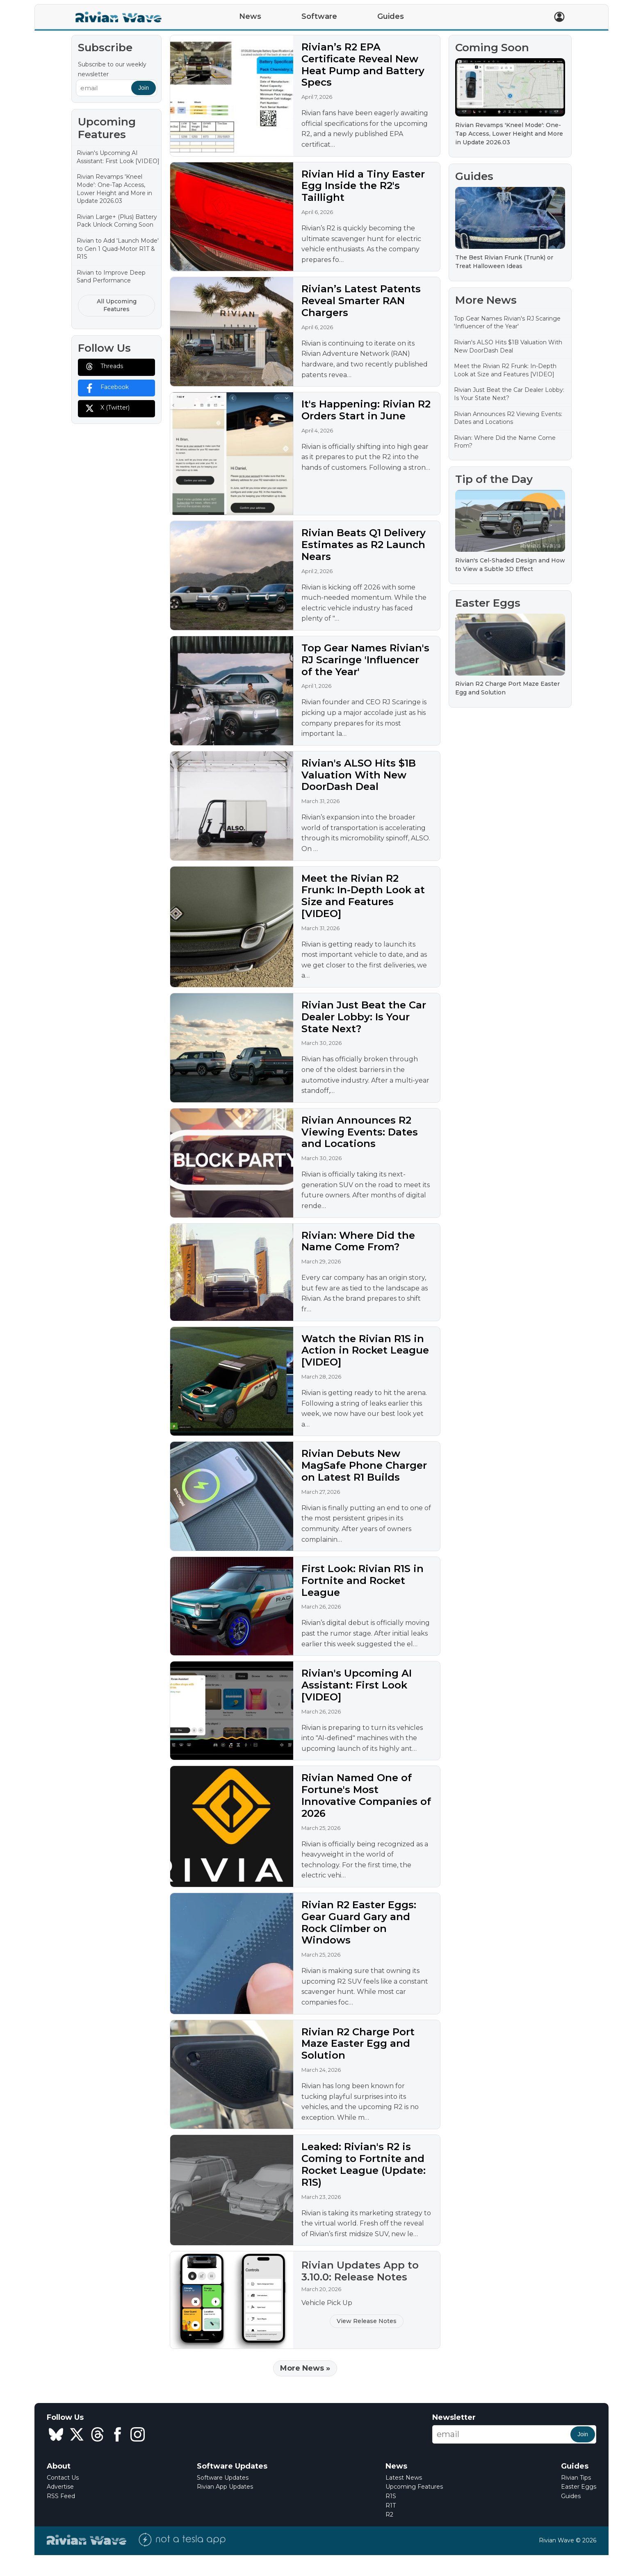  Describe the element at coordinates (363, 186) in the screenshot. I see `Rivian Hid a Tiny Easter Egg Inside the R2's Taillight` at that location.